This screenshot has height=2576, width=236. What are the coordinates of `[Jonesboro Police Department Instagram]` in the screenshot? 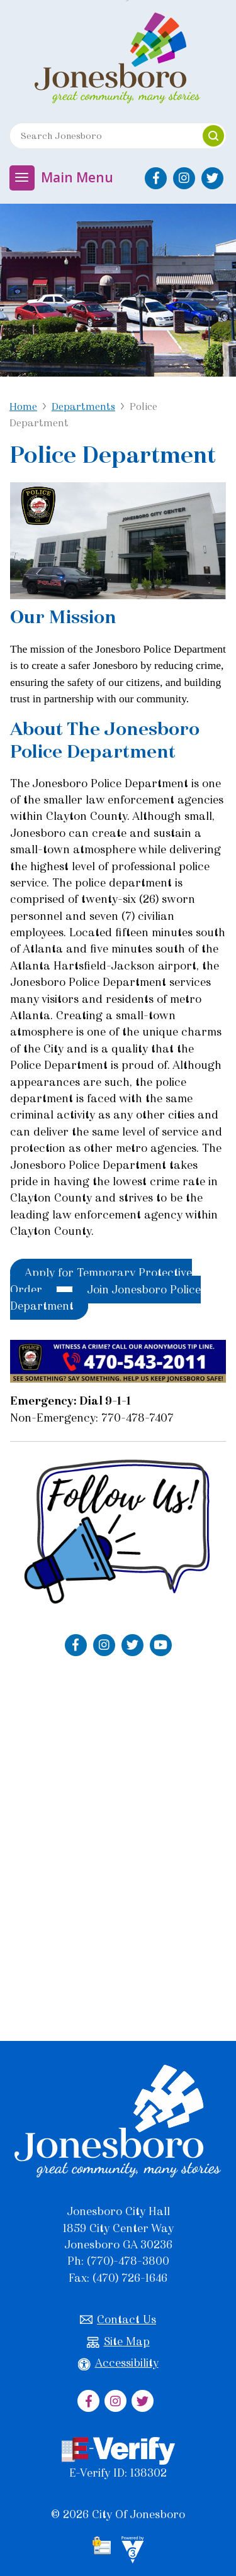 It's located at (104, 1645).